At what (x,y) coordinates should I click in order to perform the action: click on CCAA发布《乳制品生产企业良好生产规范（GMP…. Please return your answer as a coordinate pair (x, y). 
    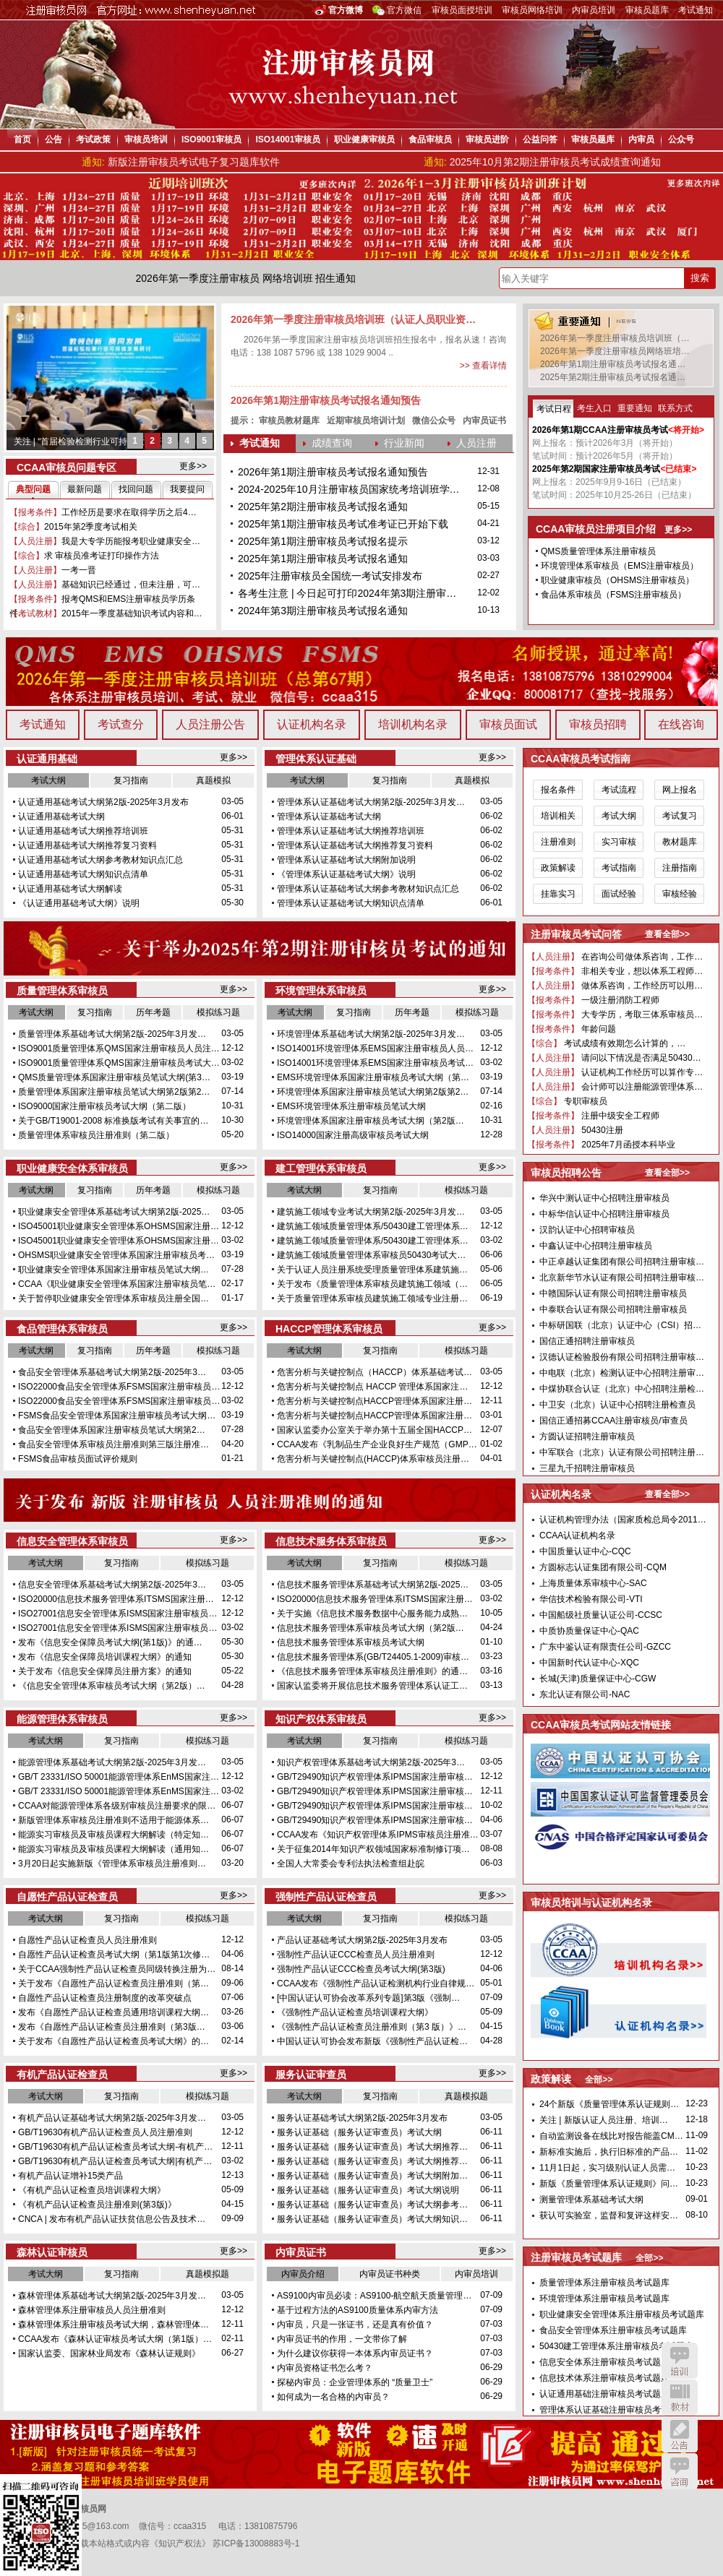
    Looking at the image, I should click on (377, 1444).